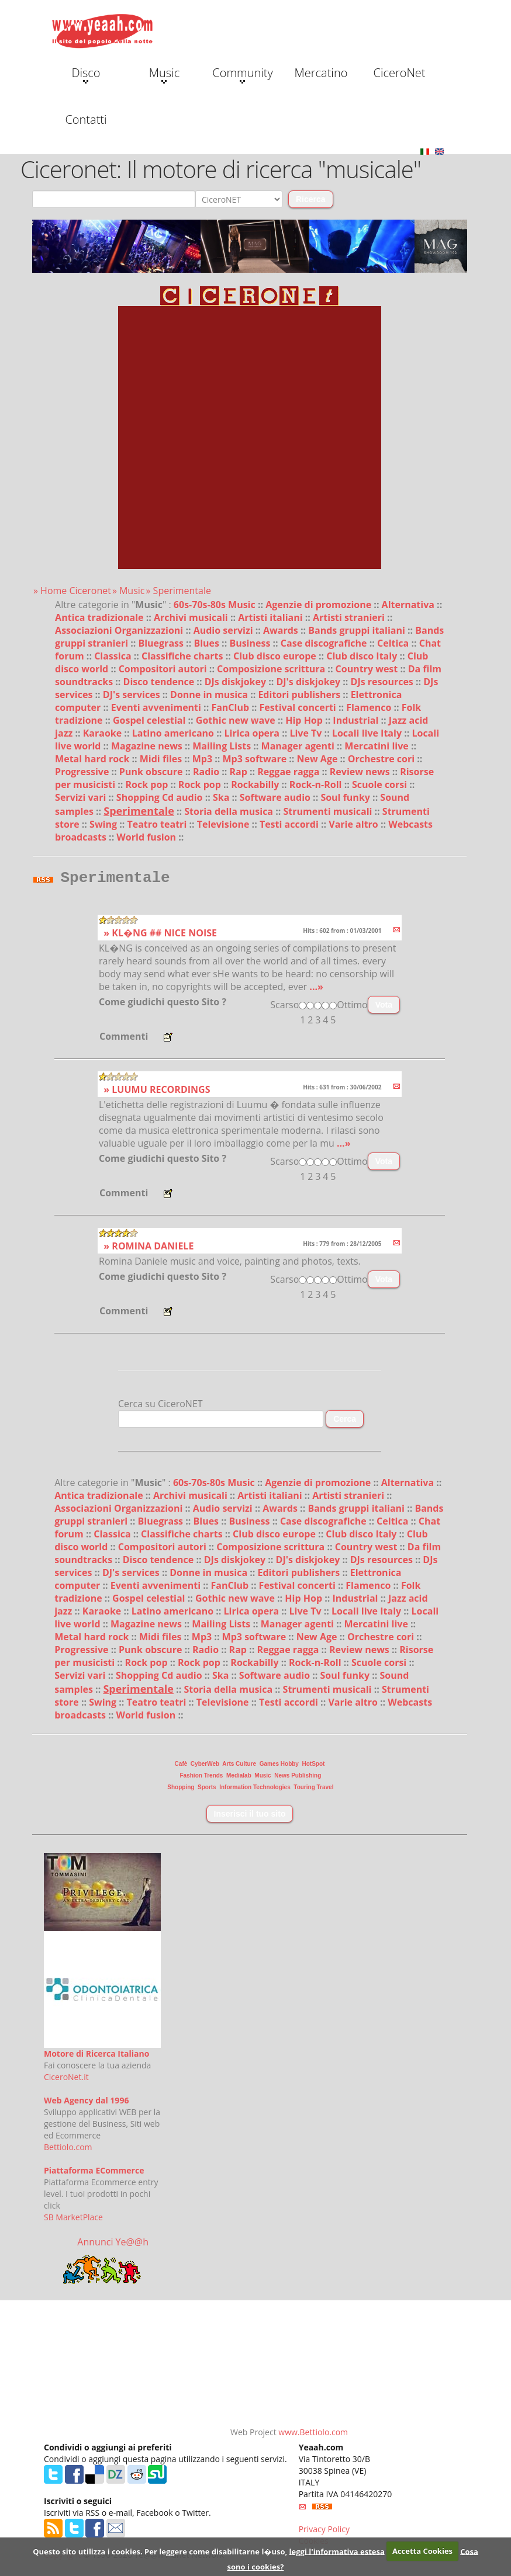  What do you see at coordinates (158, 824) in the screenshot?
I see `Teatro teatri` at bounding box center [158, 824].